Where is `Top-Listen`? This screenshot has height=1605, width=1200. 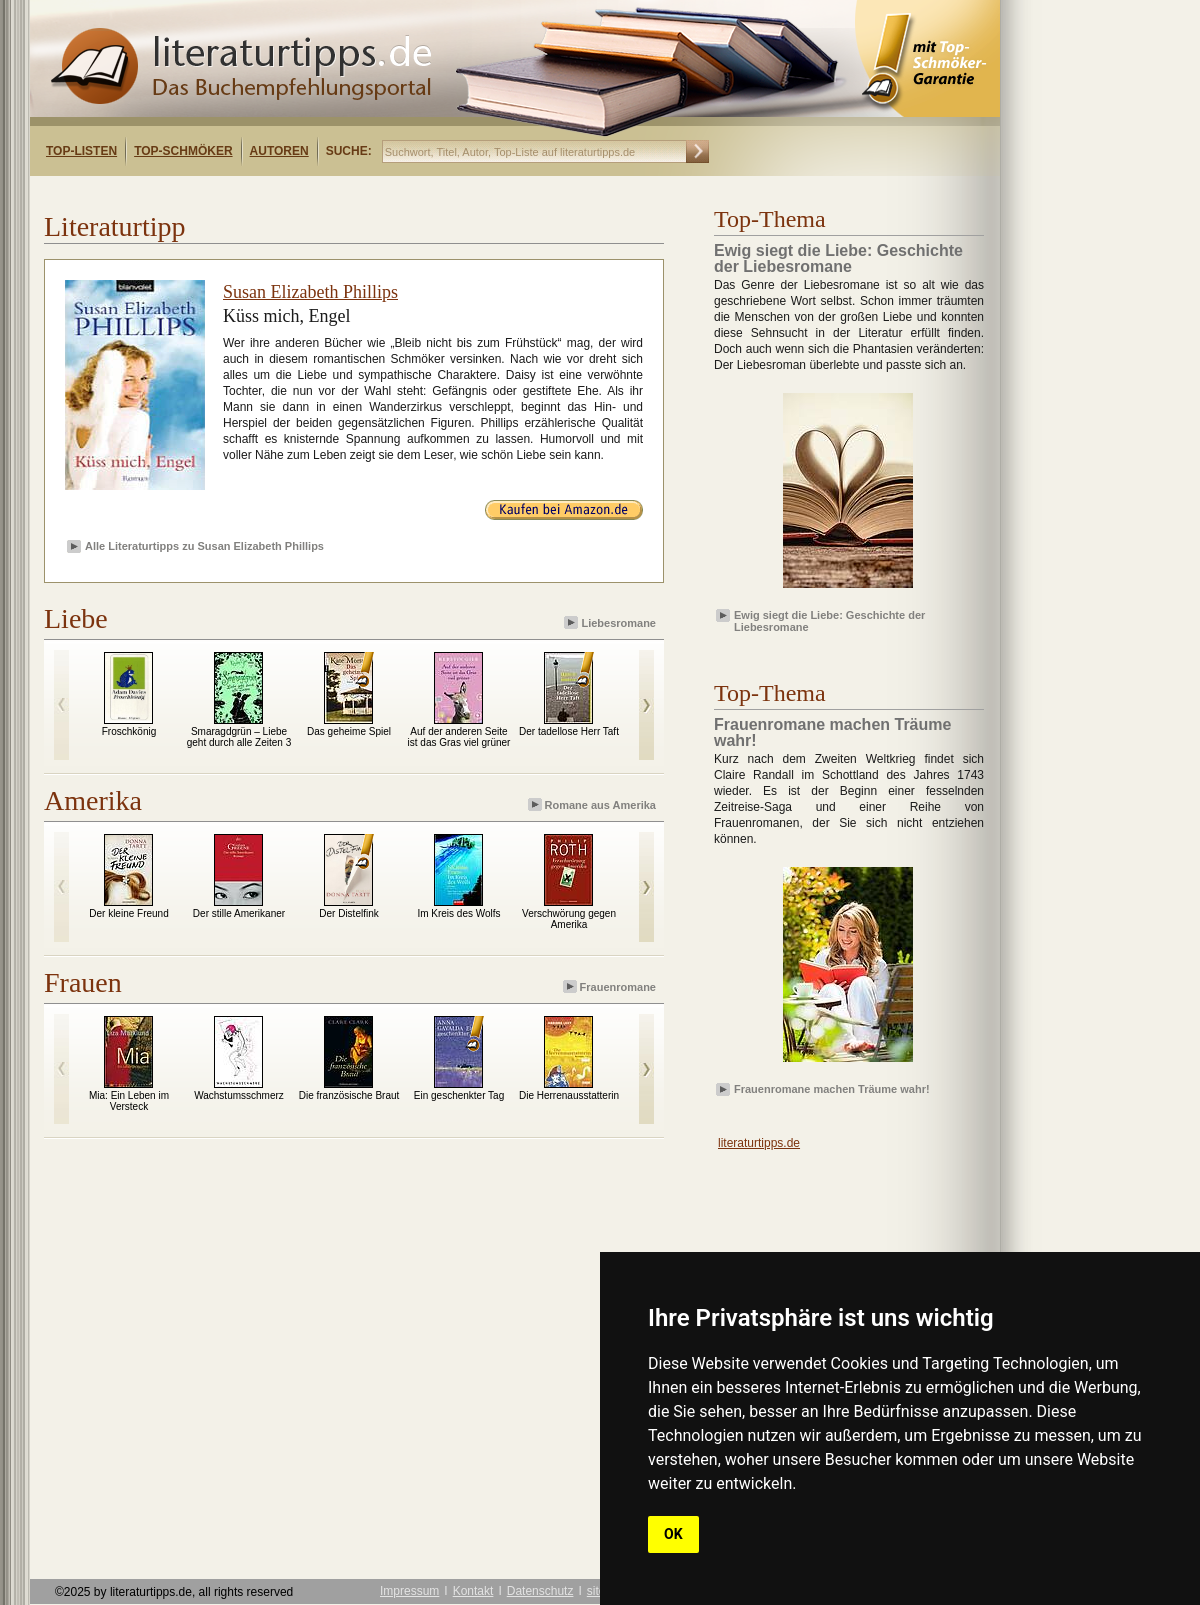 Top-Listen is located at coordinates (81, 151).